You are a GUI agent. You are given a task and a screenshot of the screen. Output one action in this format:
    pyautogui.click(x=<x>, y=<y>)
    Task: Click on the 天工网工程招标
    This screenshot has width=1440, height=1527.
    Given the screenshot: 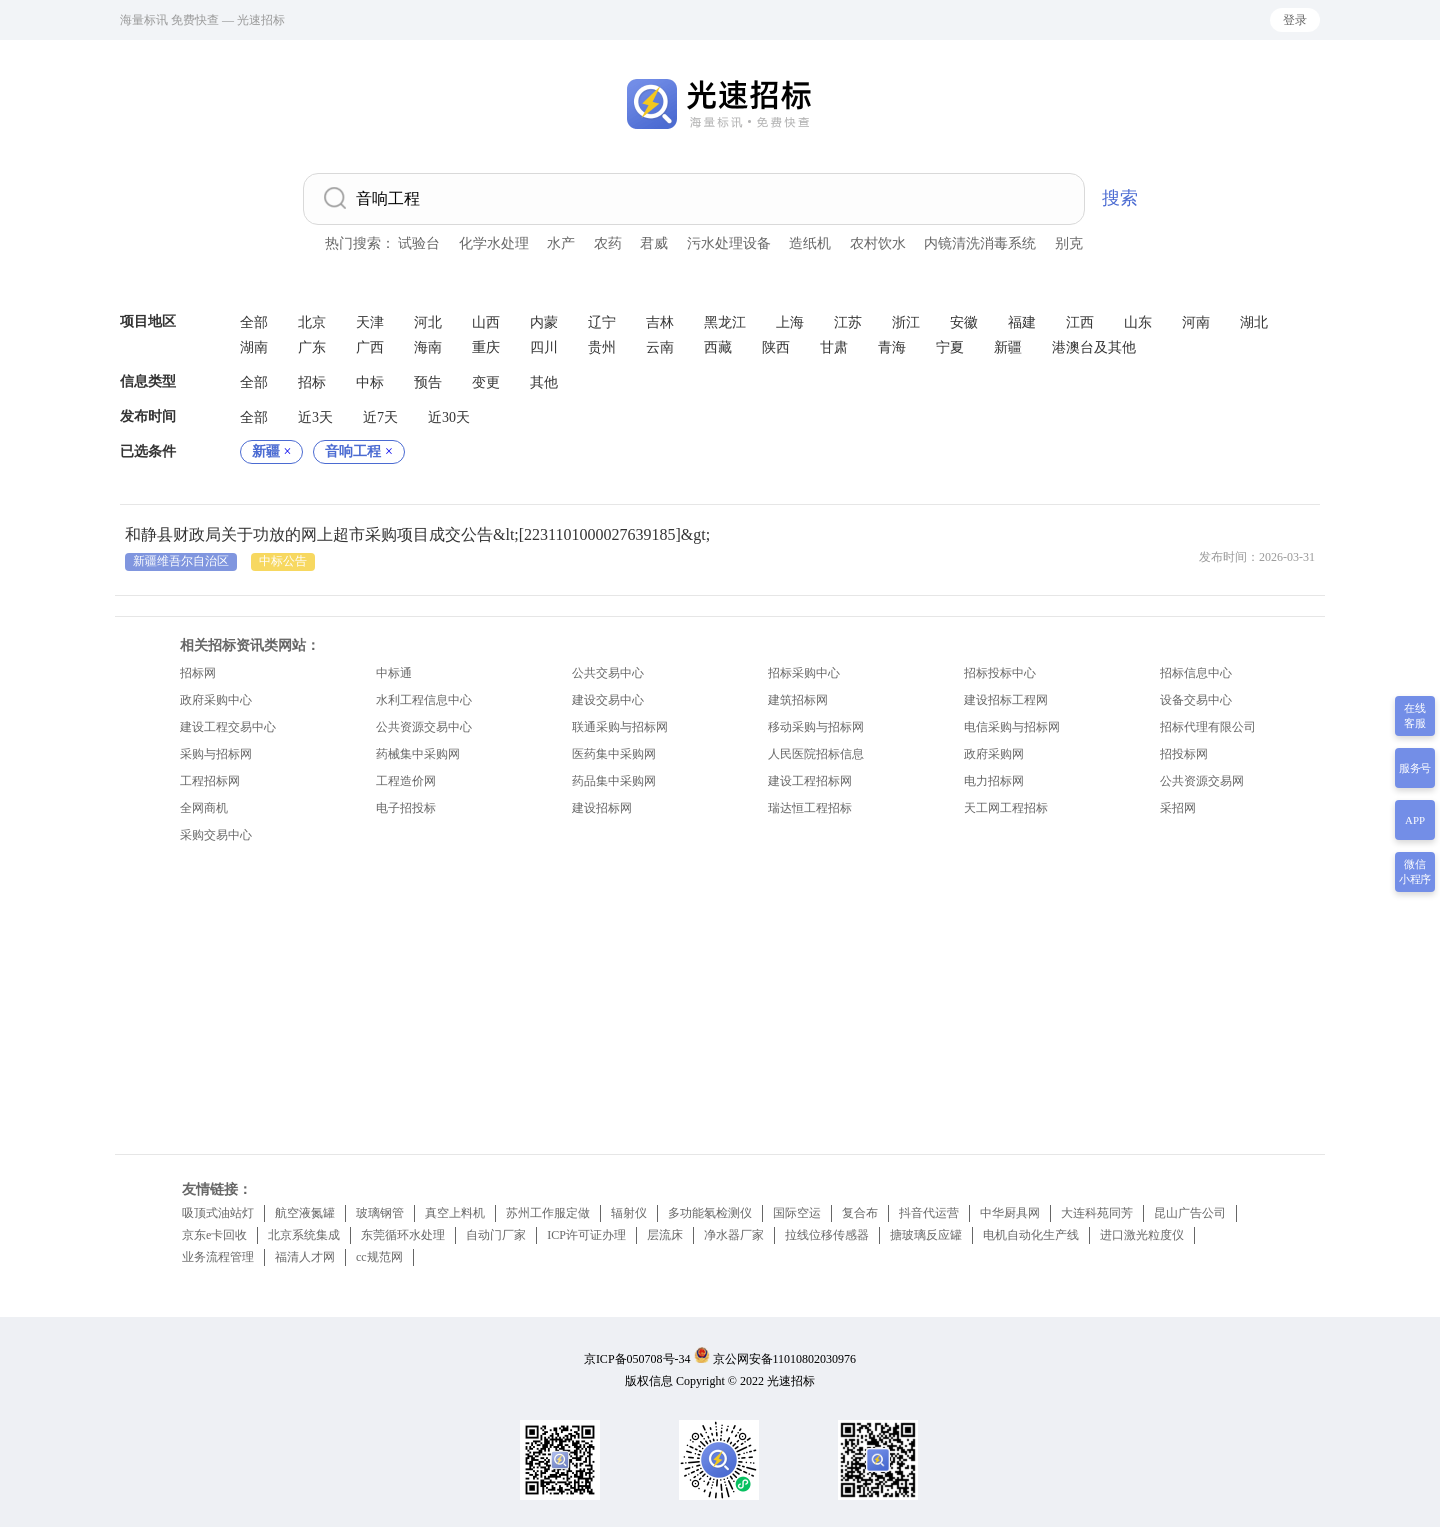 What is the action you would take?
    pyautogui.click(x=1006, y=808)
    